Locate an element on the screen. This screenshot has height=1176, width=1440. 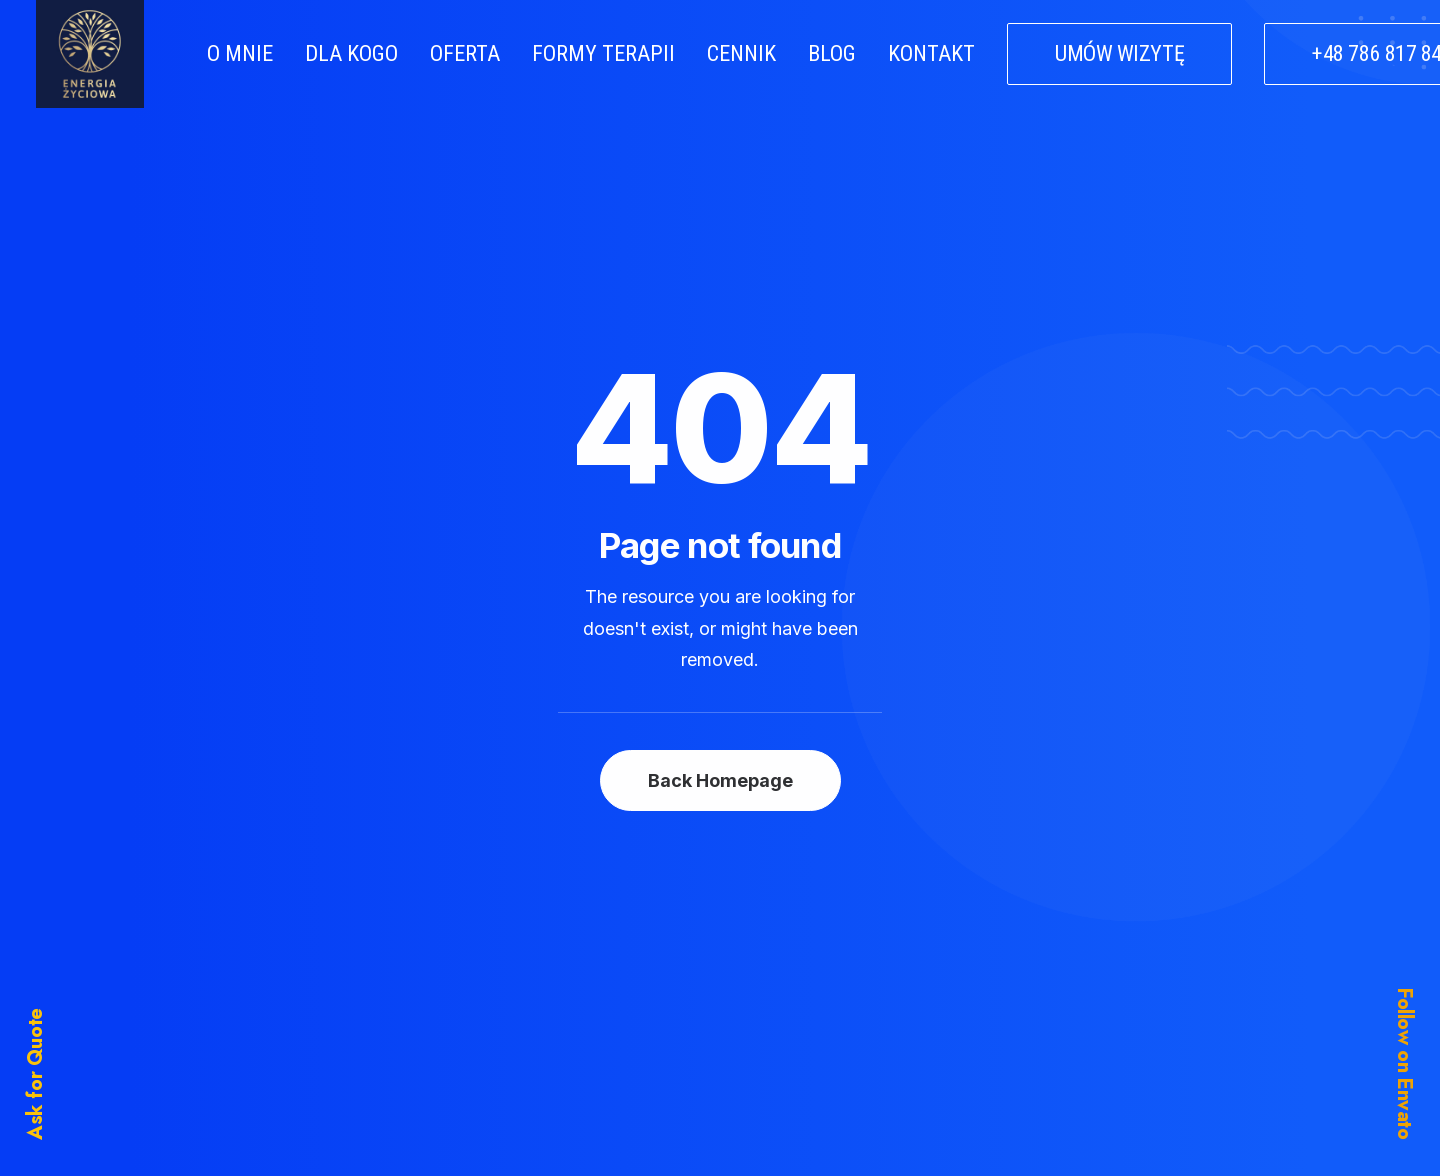
OFERTA is located at coordinates (465, 53).